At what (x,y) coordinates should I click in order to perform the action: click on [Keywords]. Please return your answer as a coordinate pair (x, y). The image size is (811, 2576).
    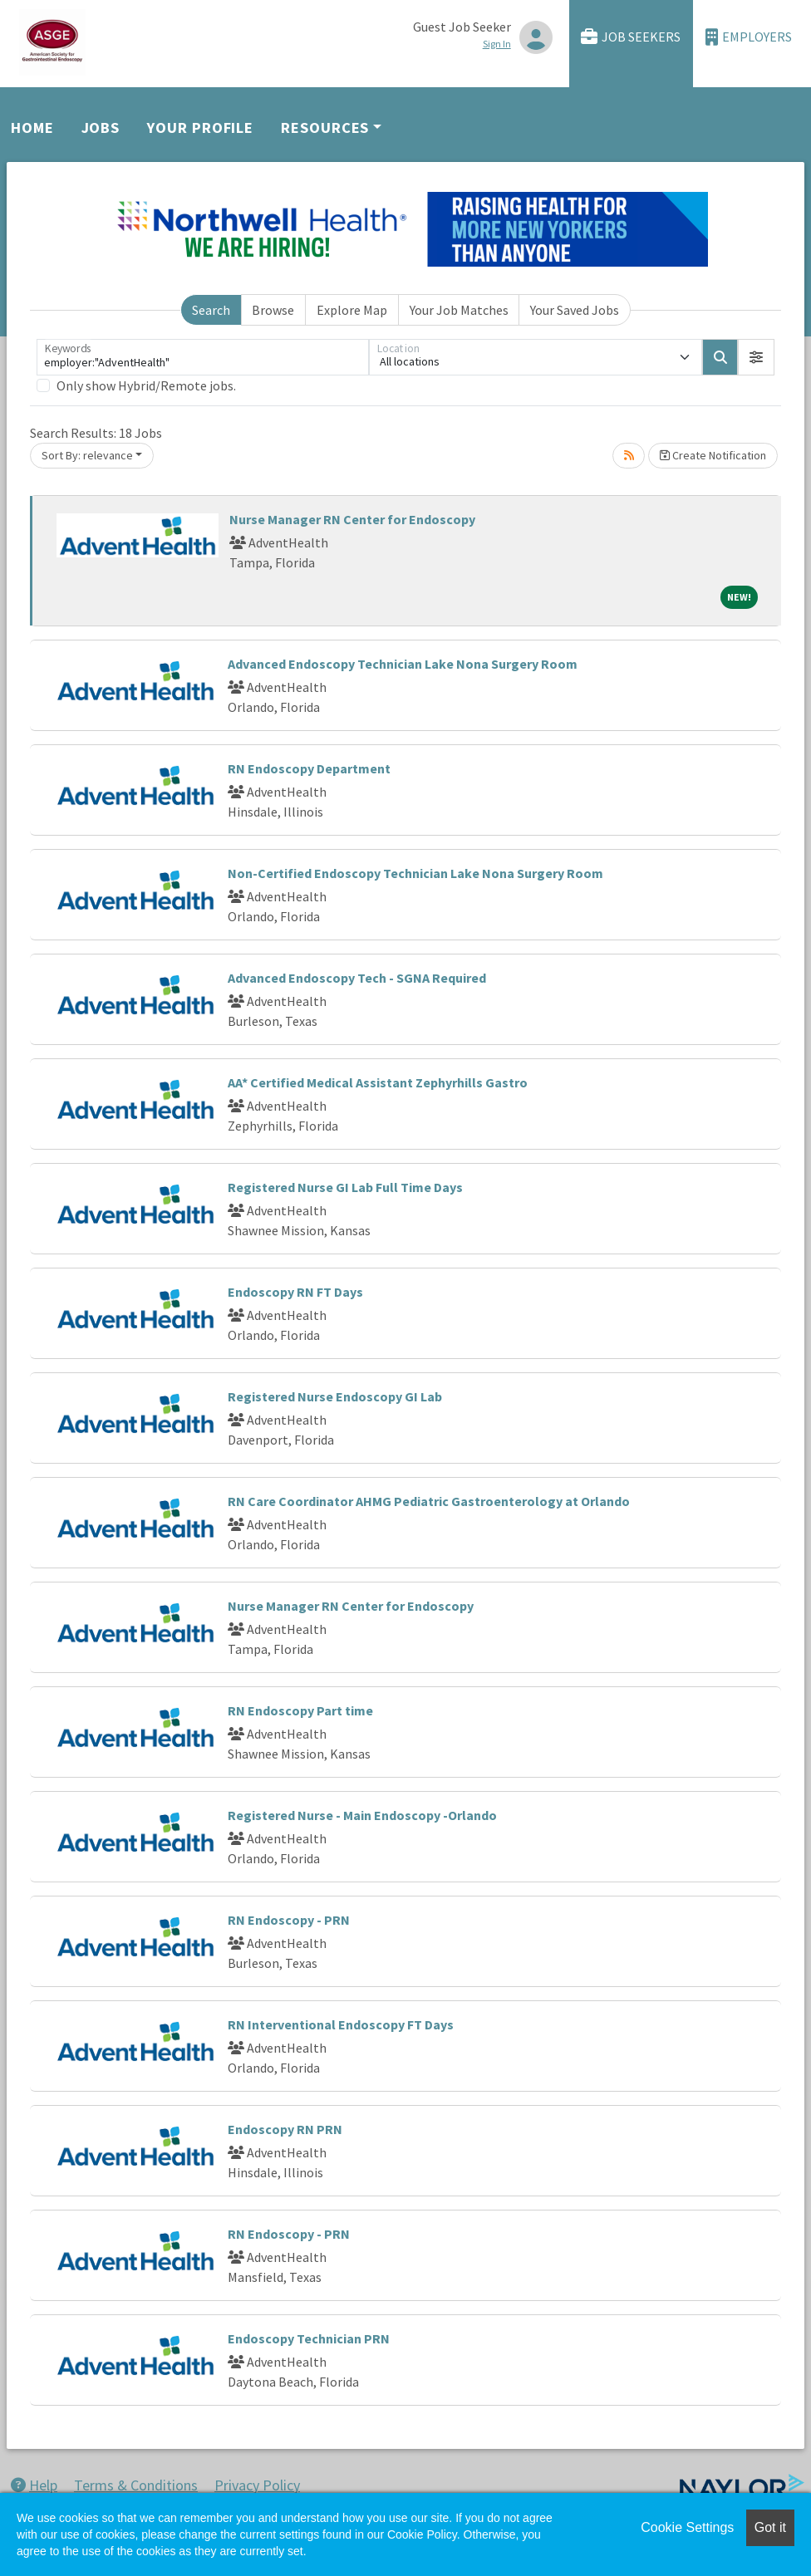
    Looking at the image, I should click on (203, 357).